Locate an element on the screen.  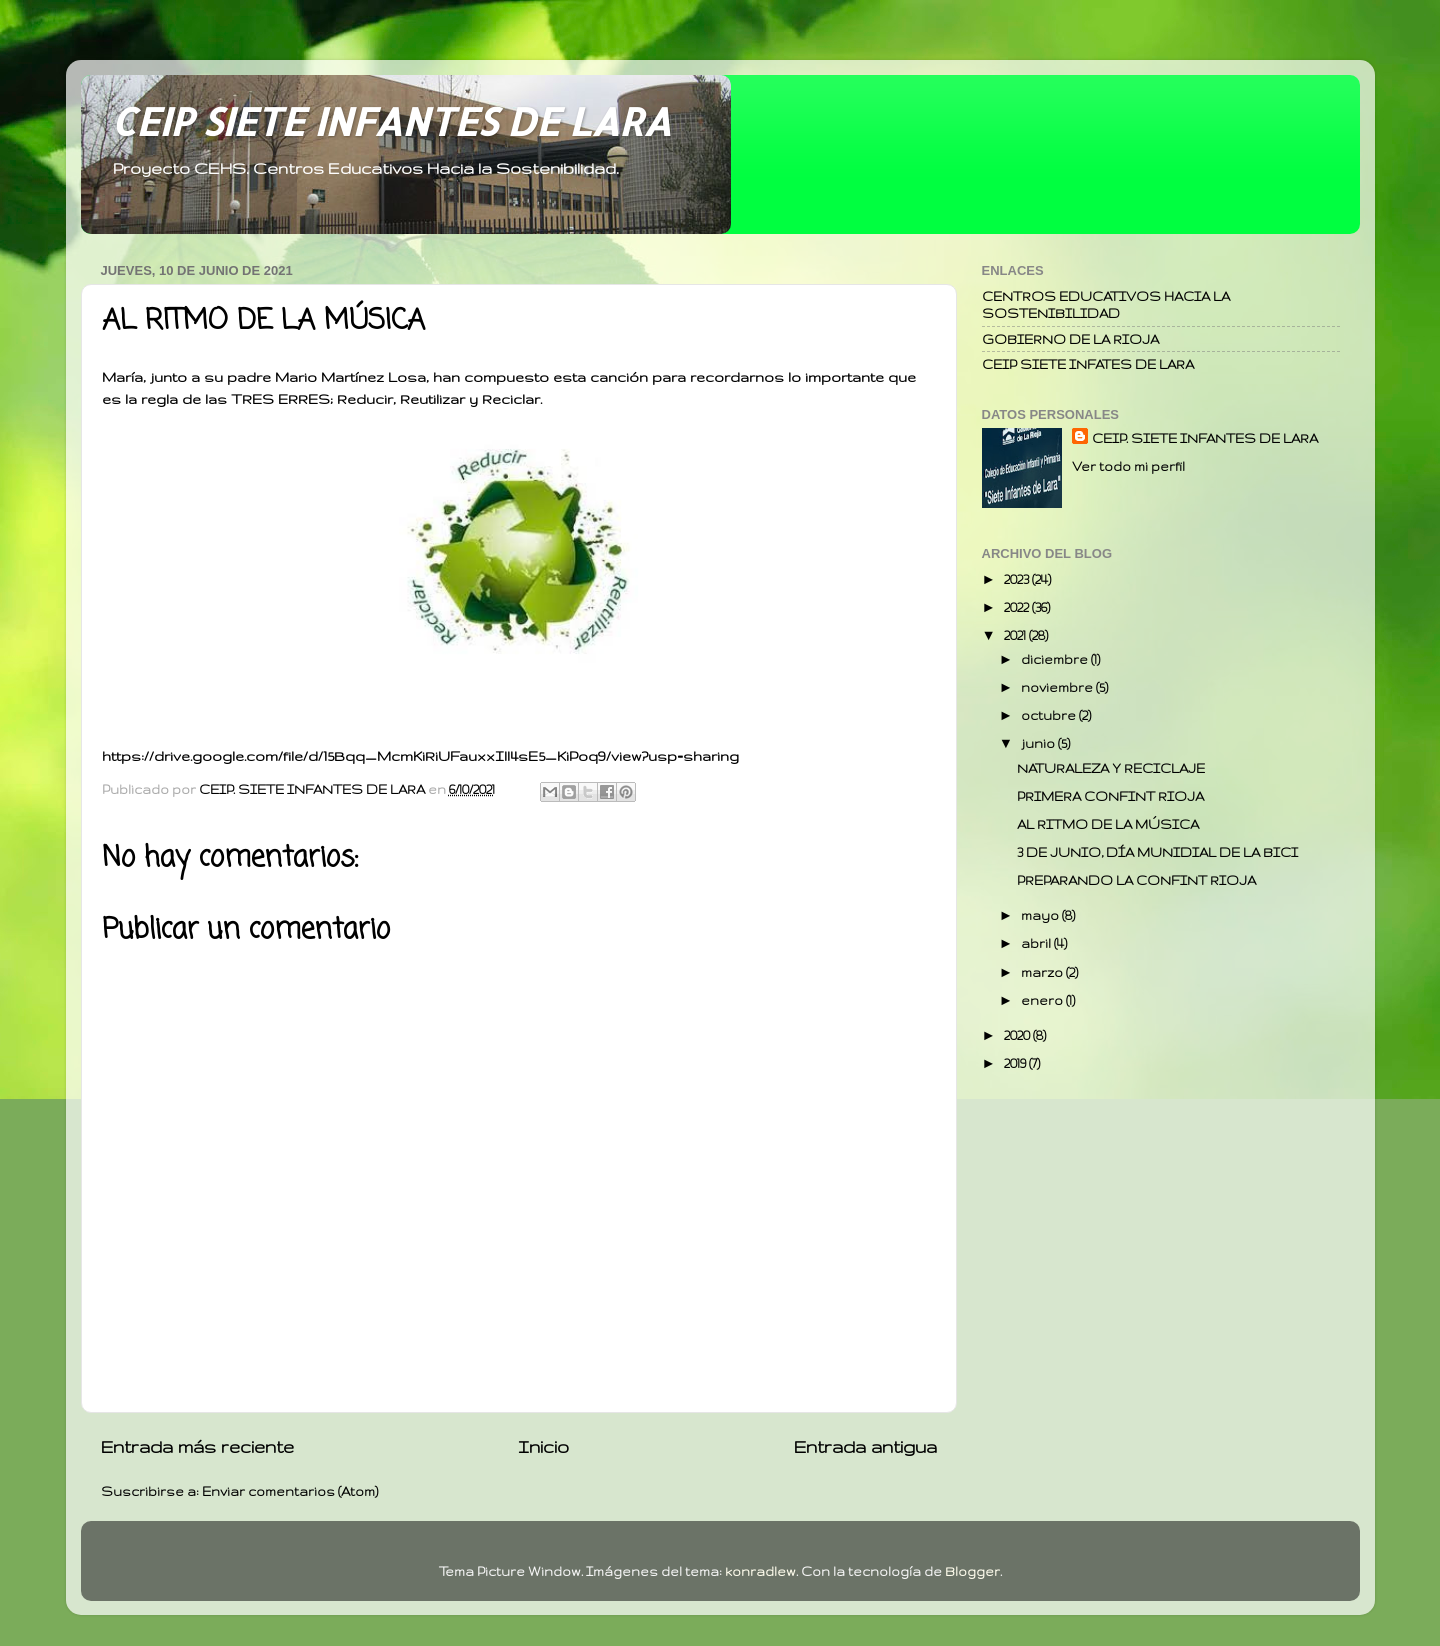
Enviar comentarios (Atom) is located at coordinates (290, 1491).